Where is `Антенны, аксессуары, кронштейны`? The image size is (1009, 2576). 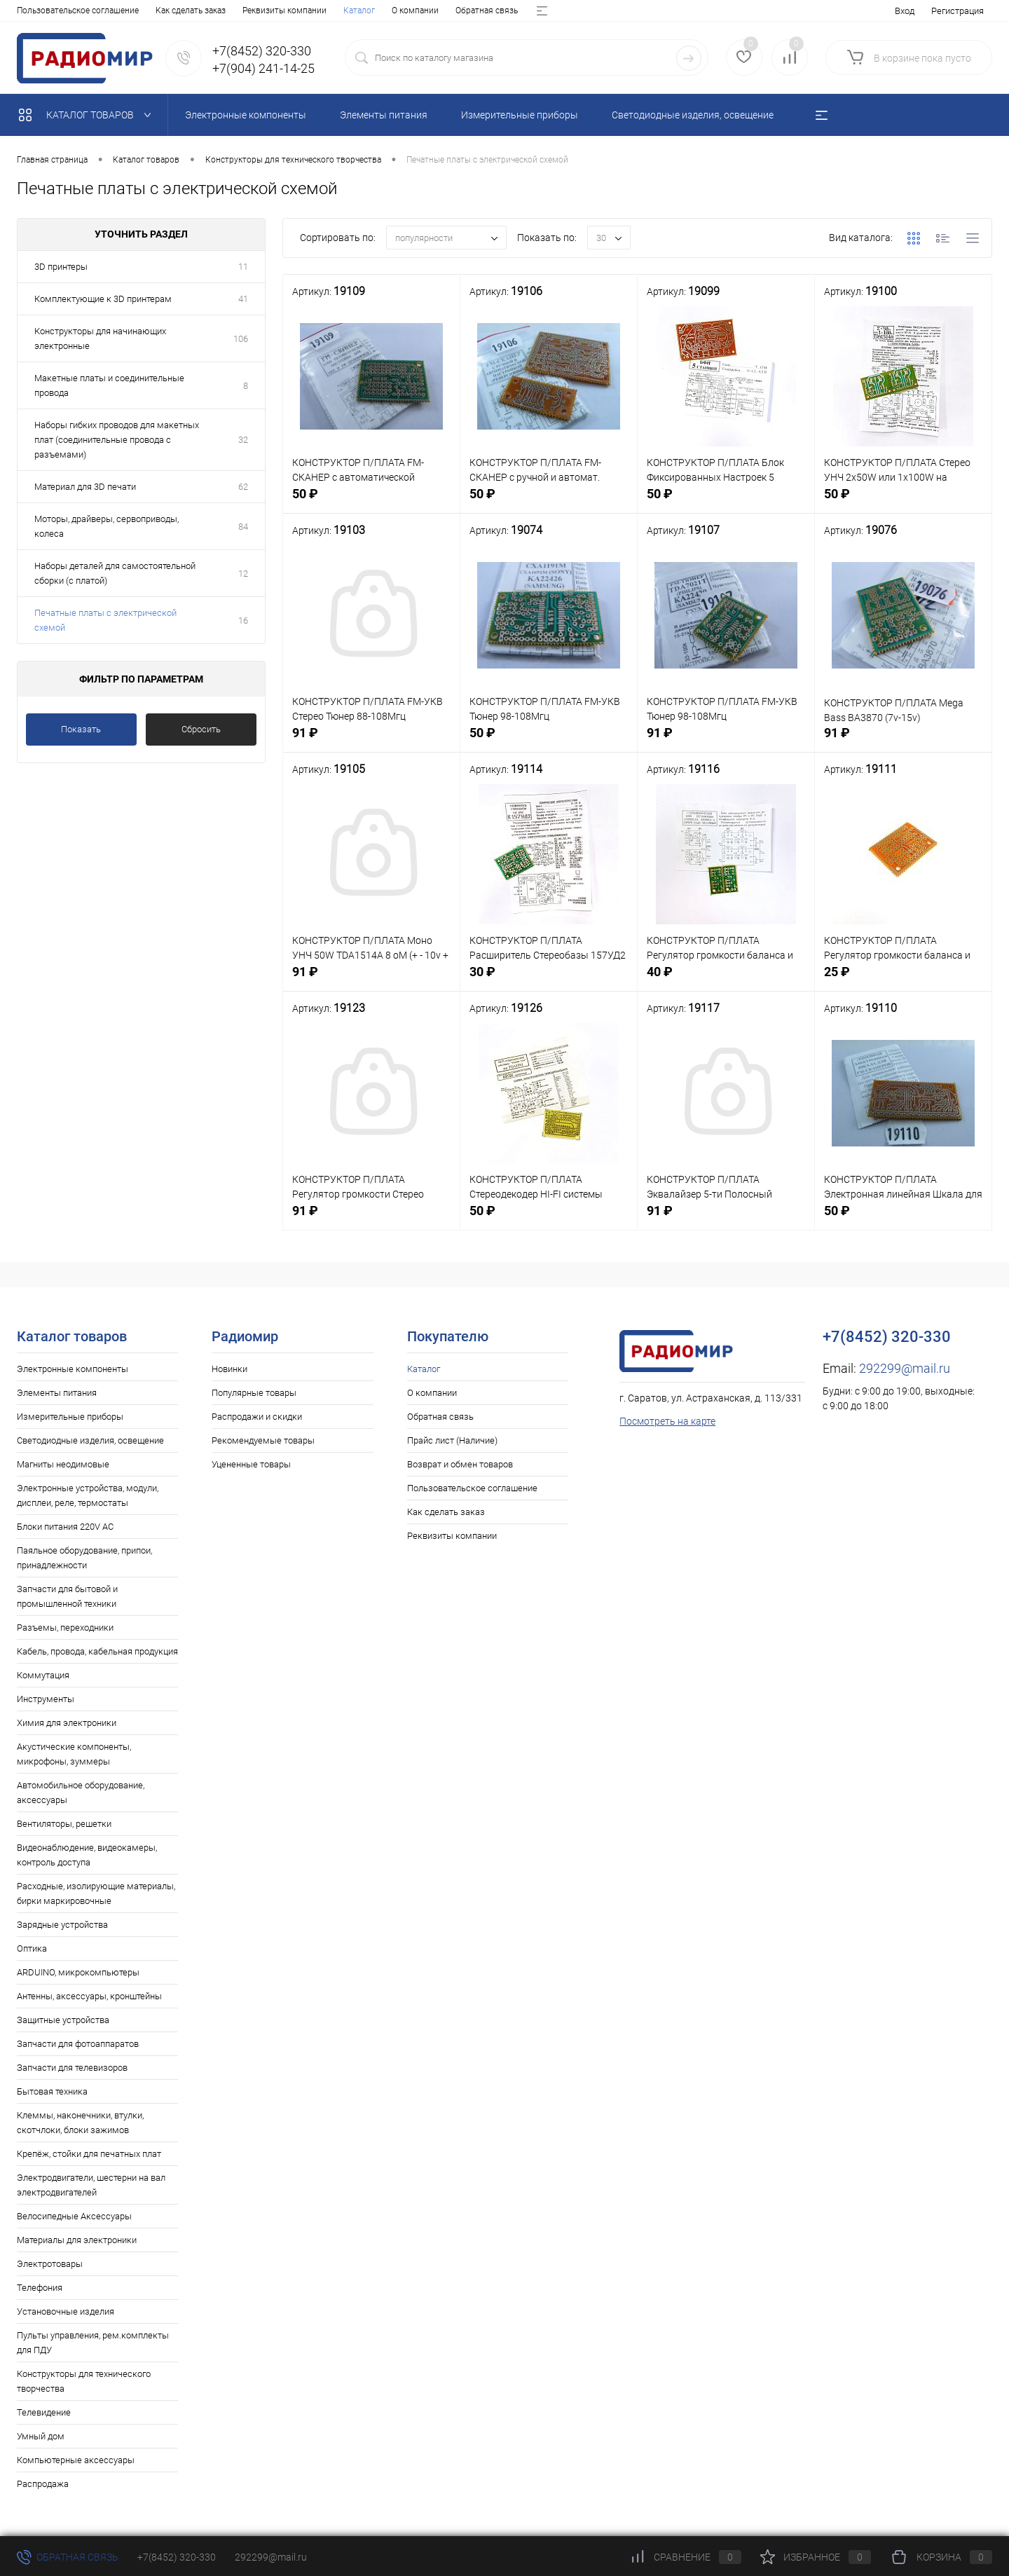 Антенны, аксессуары, кронштейны is located at coordinates (89, 1996).